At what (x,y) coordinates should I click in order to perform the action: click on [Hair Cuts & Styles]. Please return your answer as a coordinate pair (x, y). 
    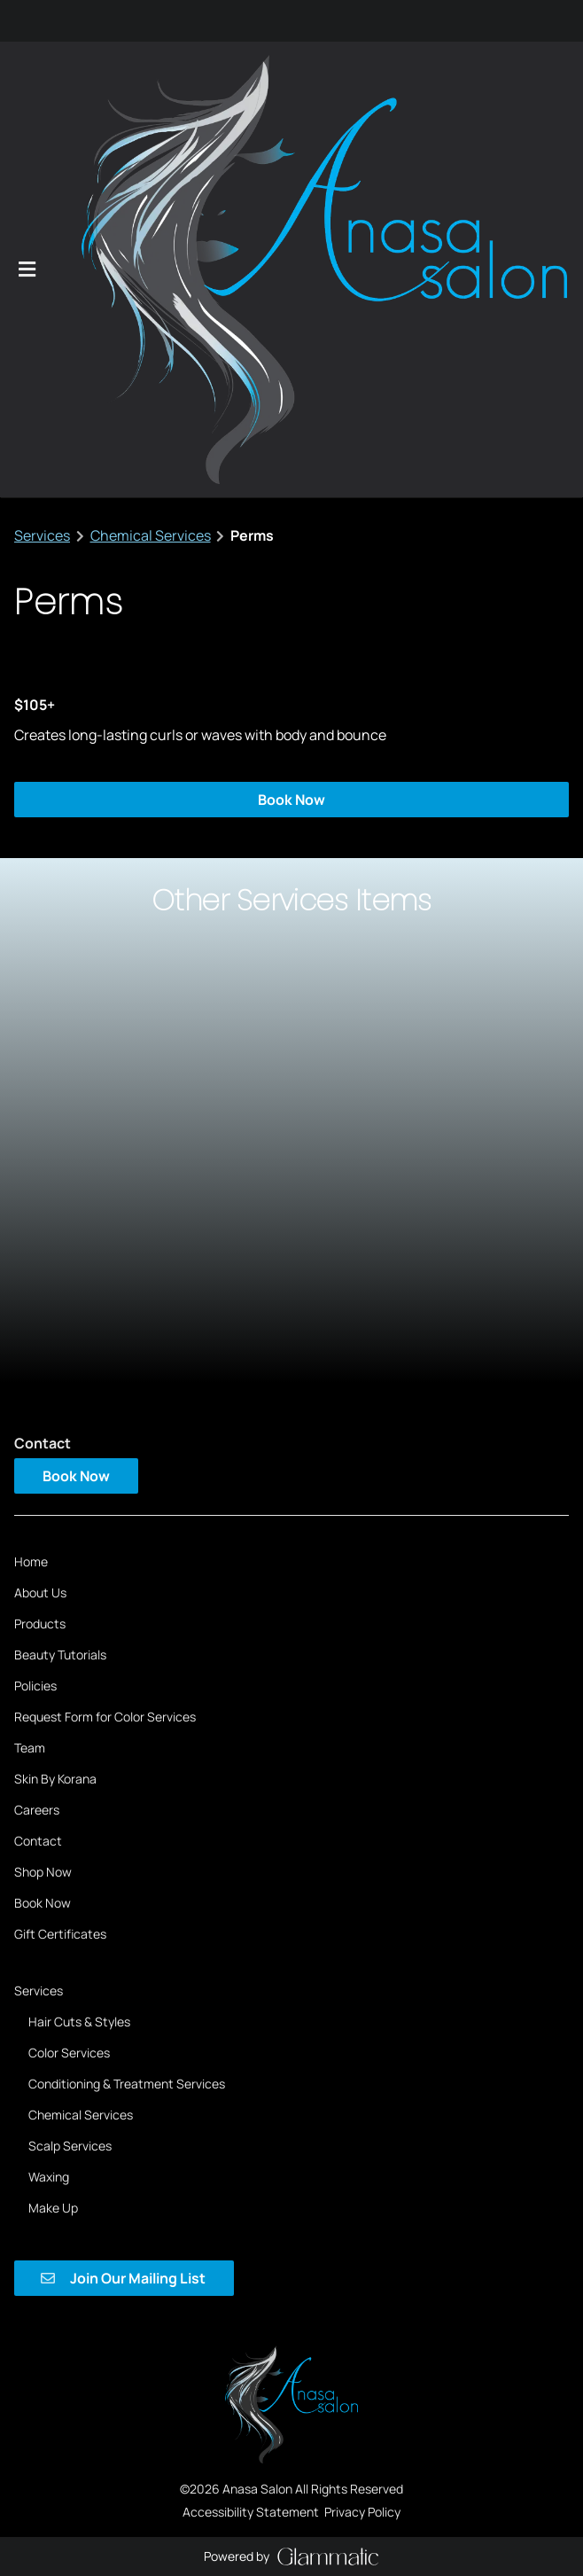
    Looking at the image, I should click on (79, 1644).